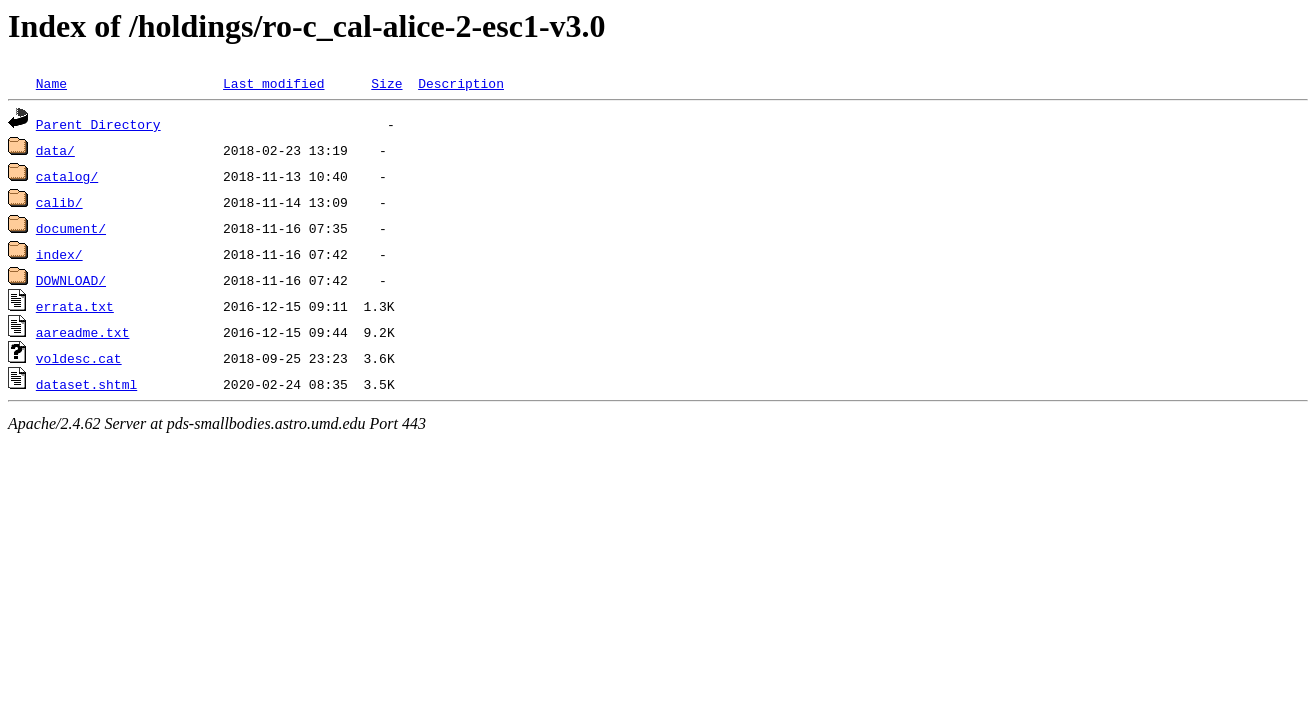 The image size is (1316, 720). I want to click on data/, so click(55, 150).